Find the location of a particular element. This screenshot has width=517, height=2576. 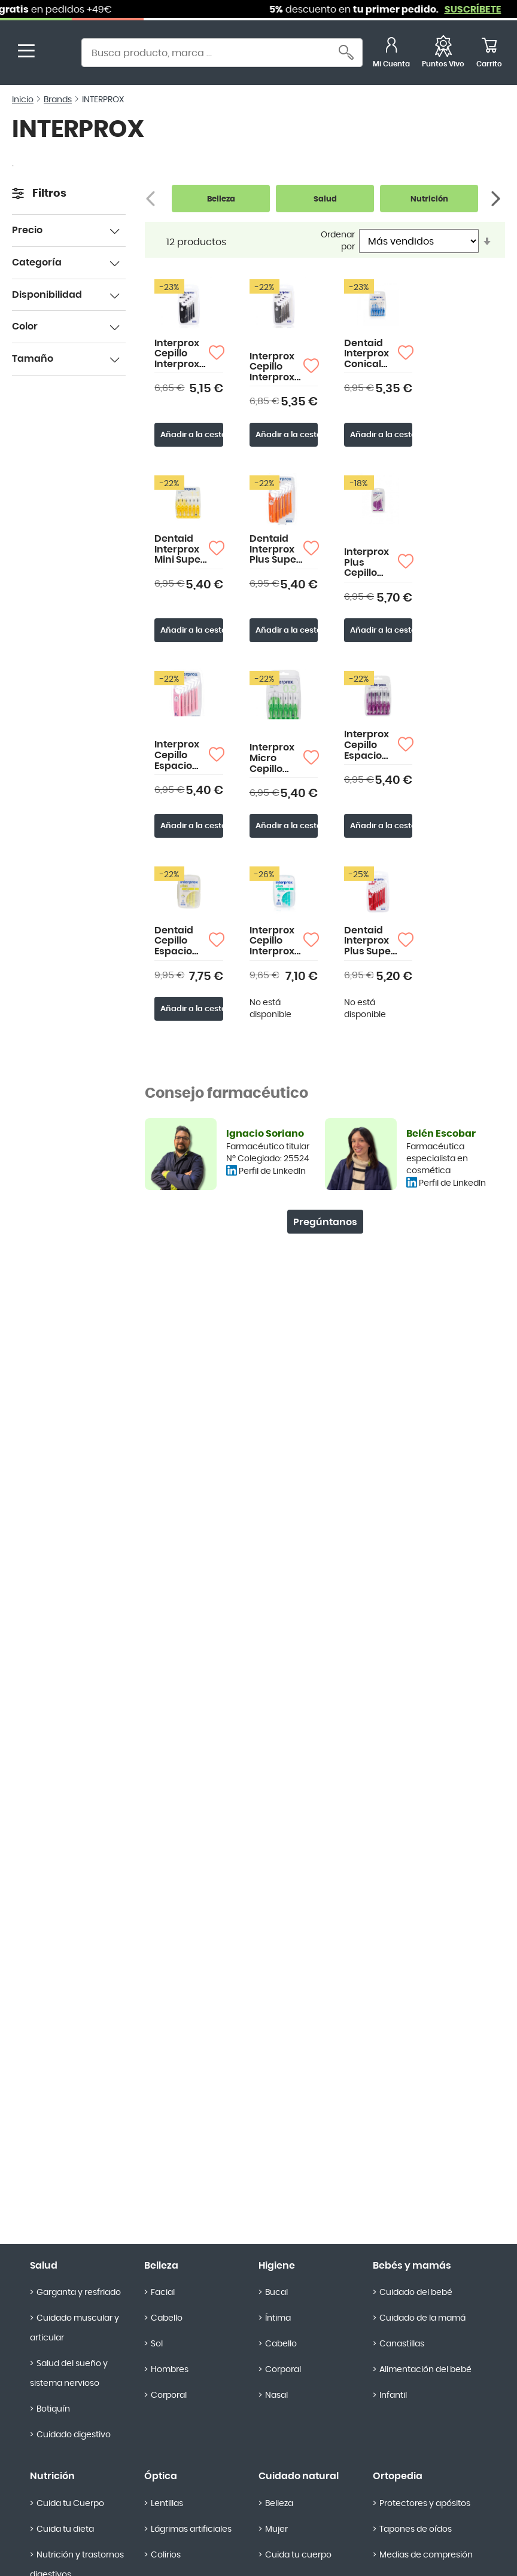

[store logo] is located at coordinates (58, 54).